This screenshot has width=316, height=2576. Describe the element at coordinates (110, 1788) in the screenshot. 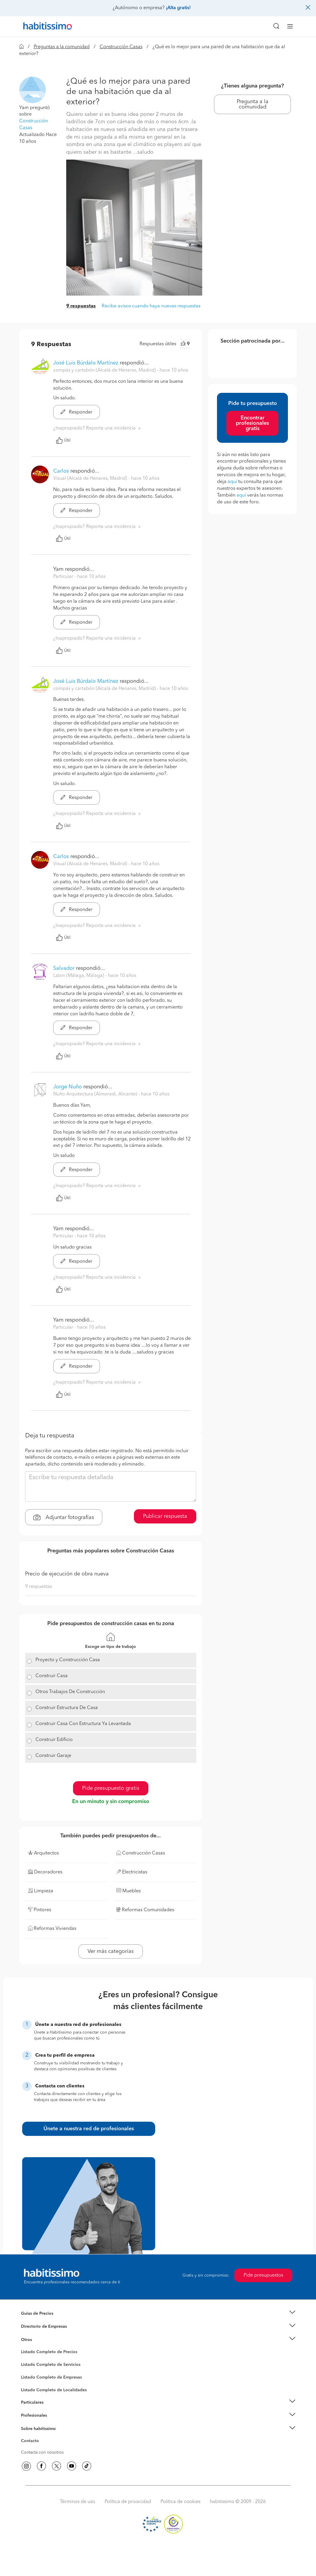

I see `Pide presupuesto gratis` at that location.